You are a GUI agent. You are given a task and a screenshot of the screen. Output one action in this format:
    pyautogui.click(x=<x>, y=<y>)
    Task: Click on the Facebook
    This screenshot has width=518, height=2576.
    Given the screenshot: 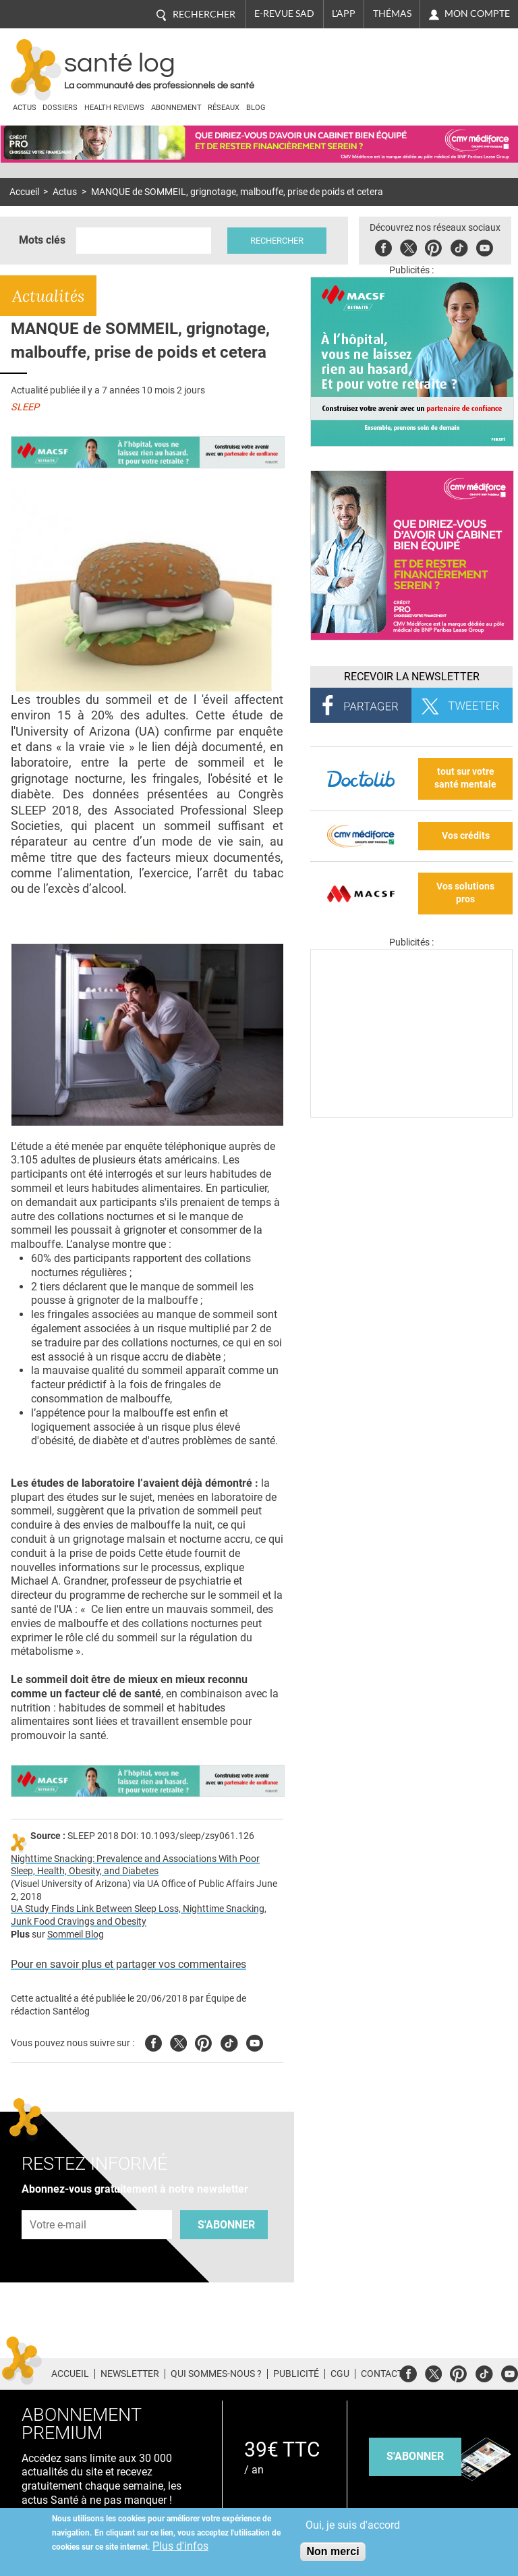 What is the action you would take?
    pyautogui.click(x=383, y=246)
    